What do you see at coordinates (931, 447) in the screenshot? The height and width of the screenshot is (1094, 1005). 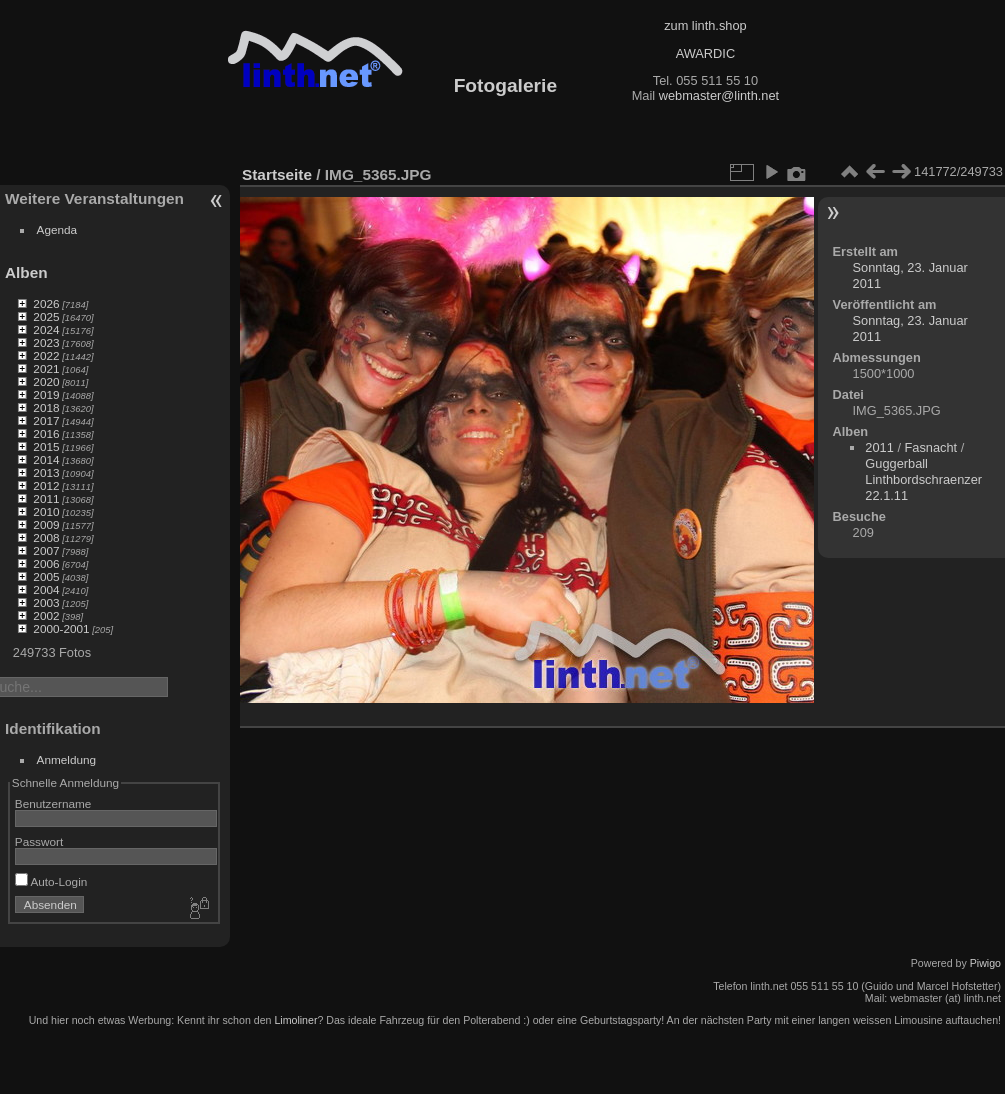 I see `Fasnacht` at bounding box center [931, 447].